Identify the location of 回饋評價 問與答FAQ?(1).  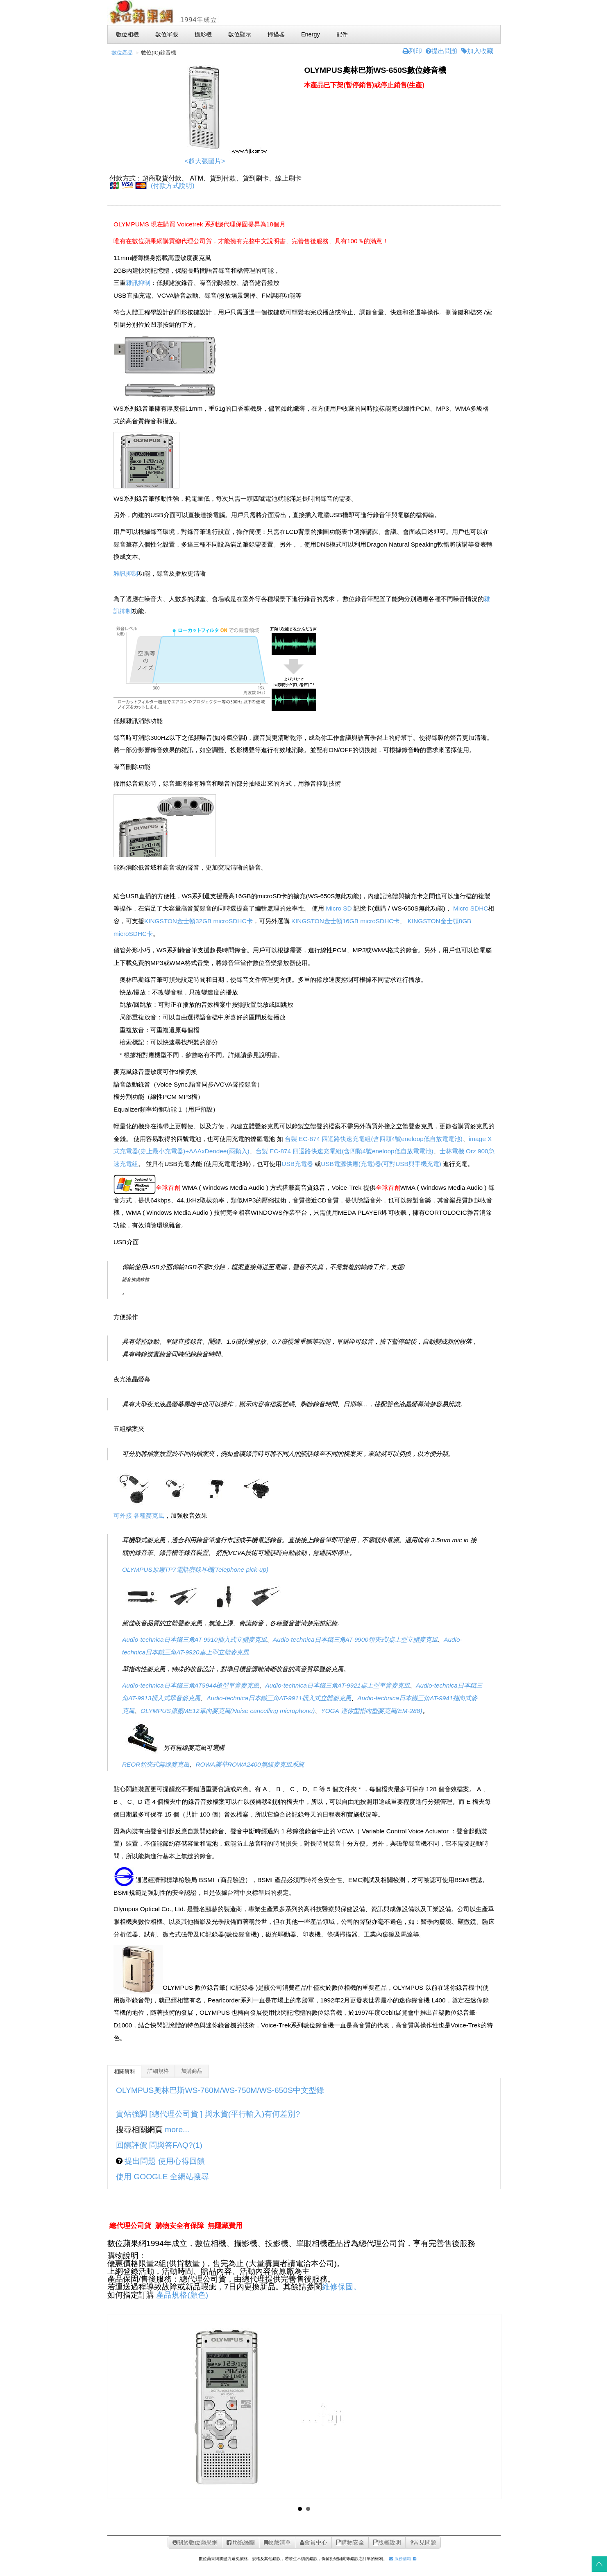
(159, 2145).